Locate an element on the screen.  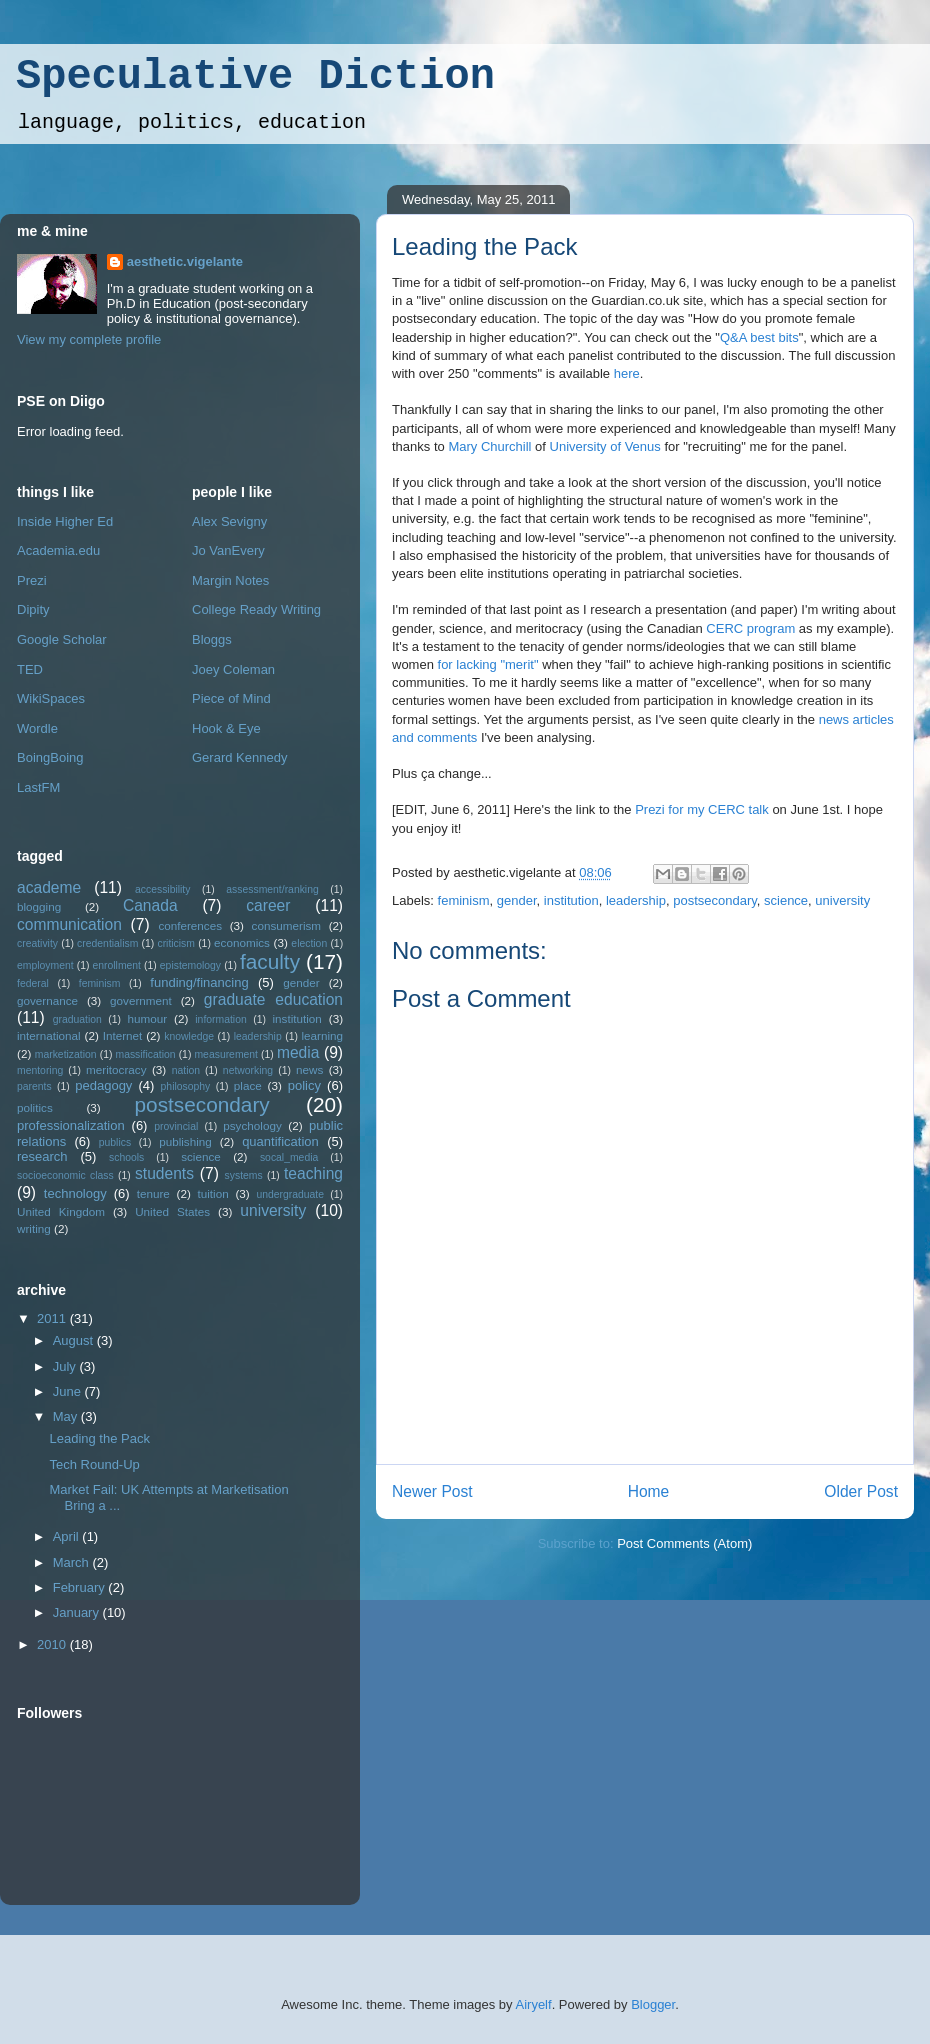
July is located at coordinates (66, 1366).